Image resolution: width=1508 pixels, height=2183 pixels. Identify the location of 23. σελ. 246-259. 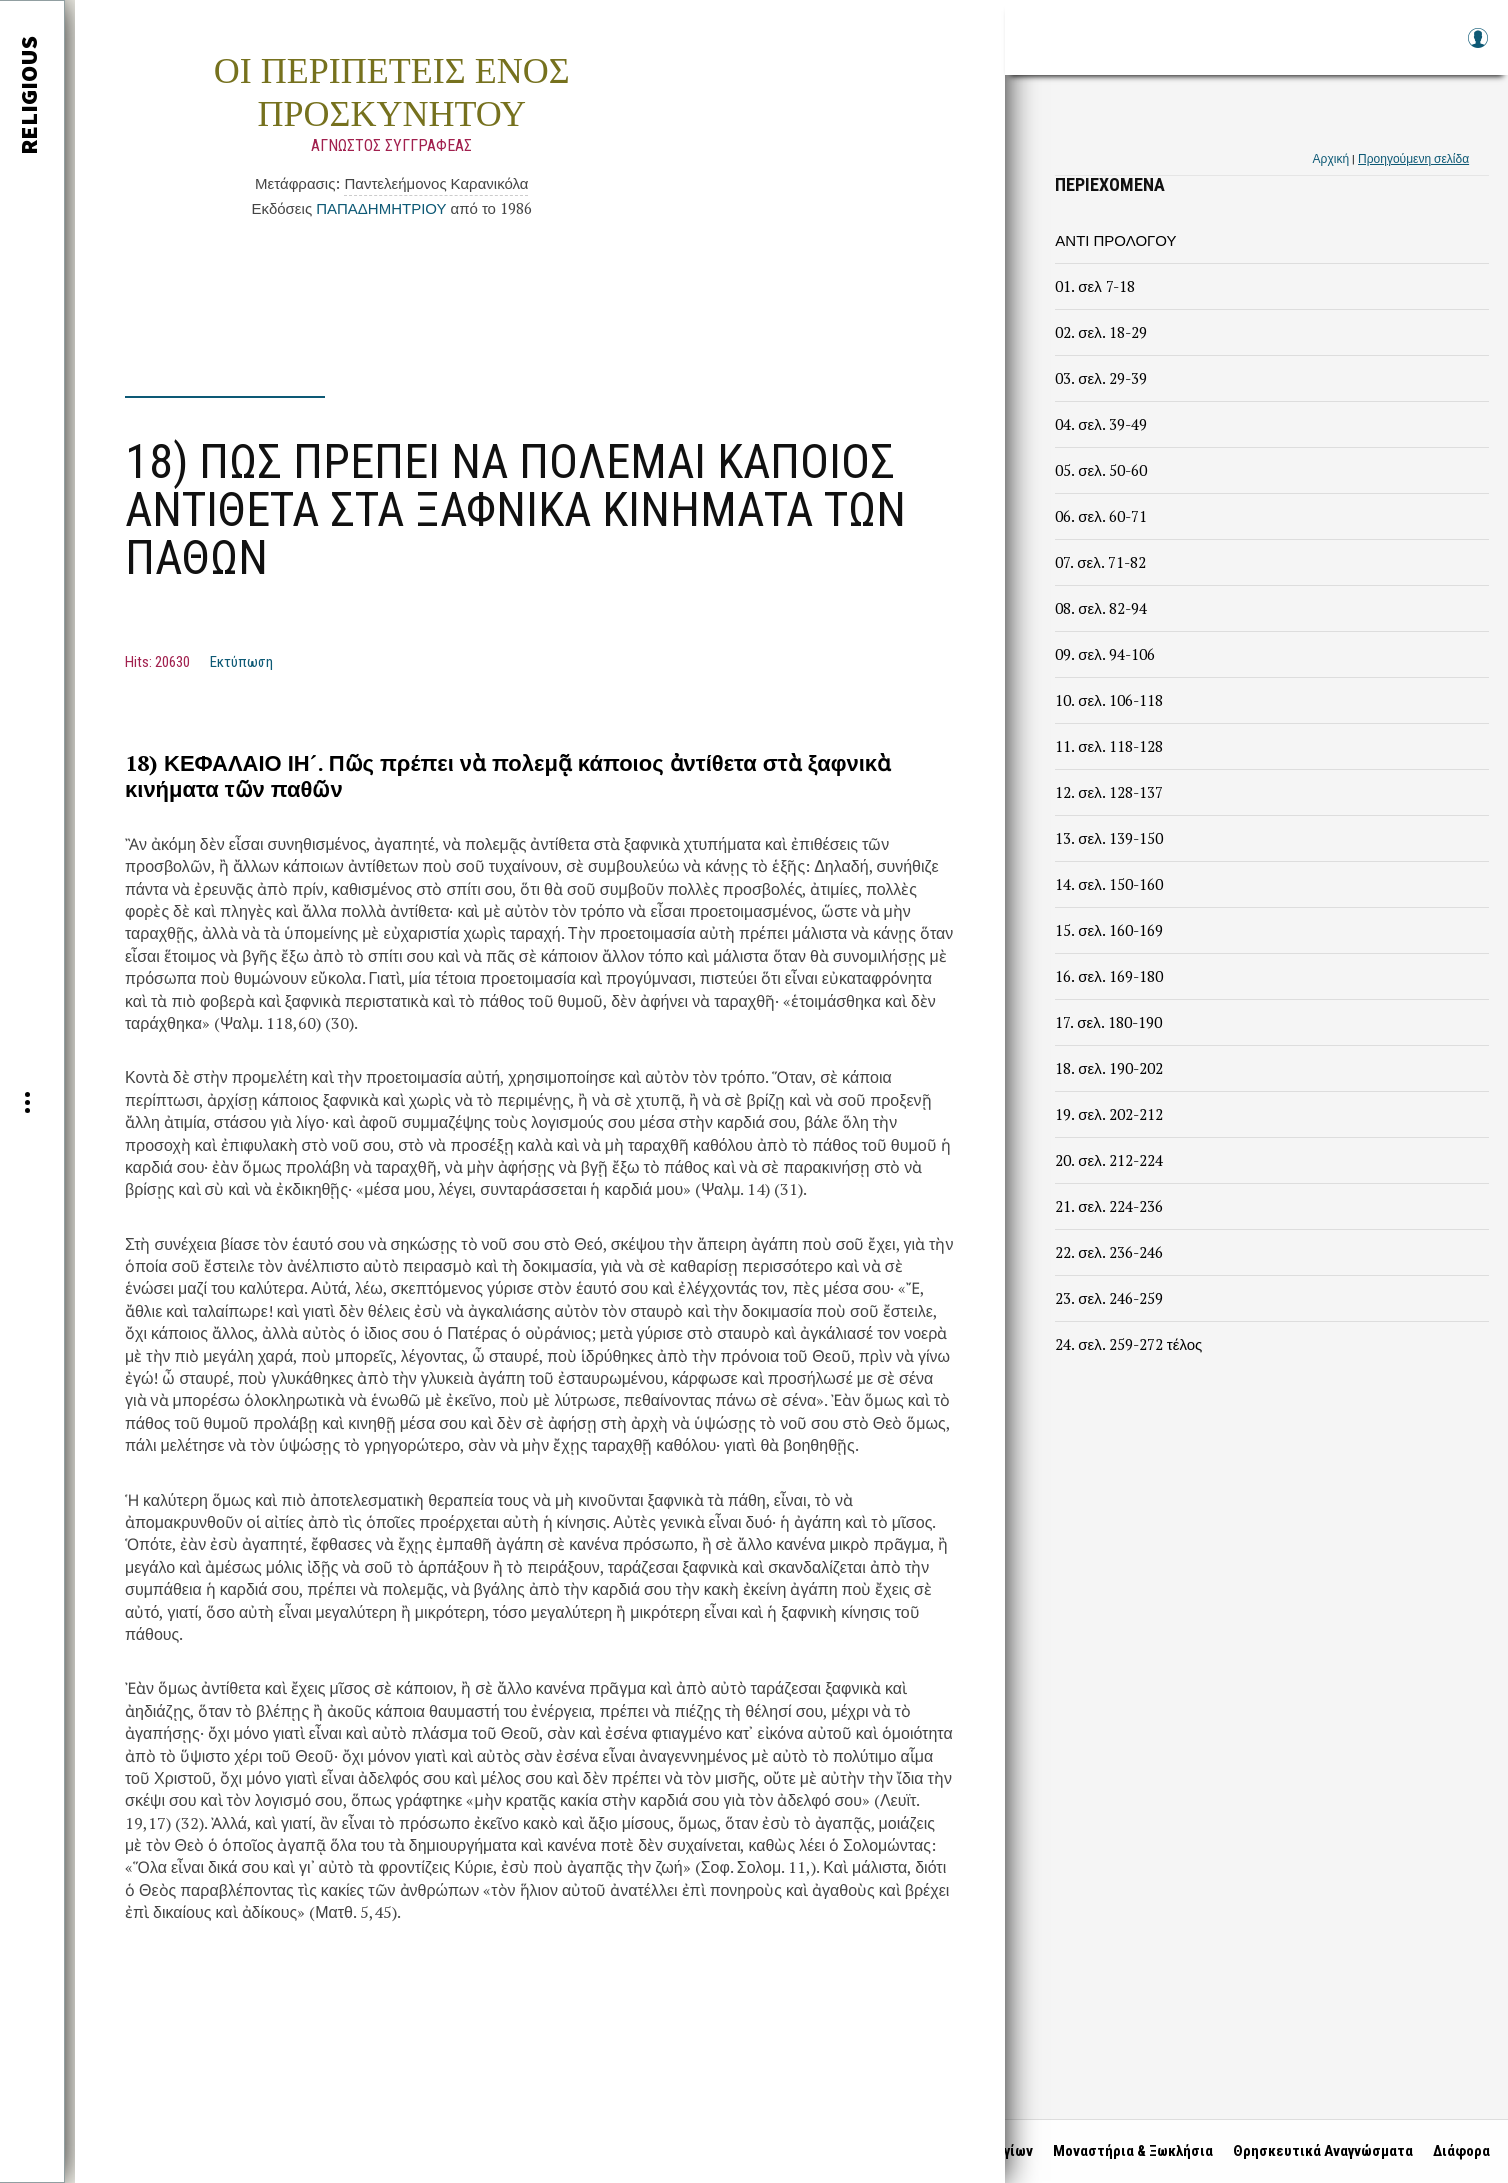
(1108, 1298).